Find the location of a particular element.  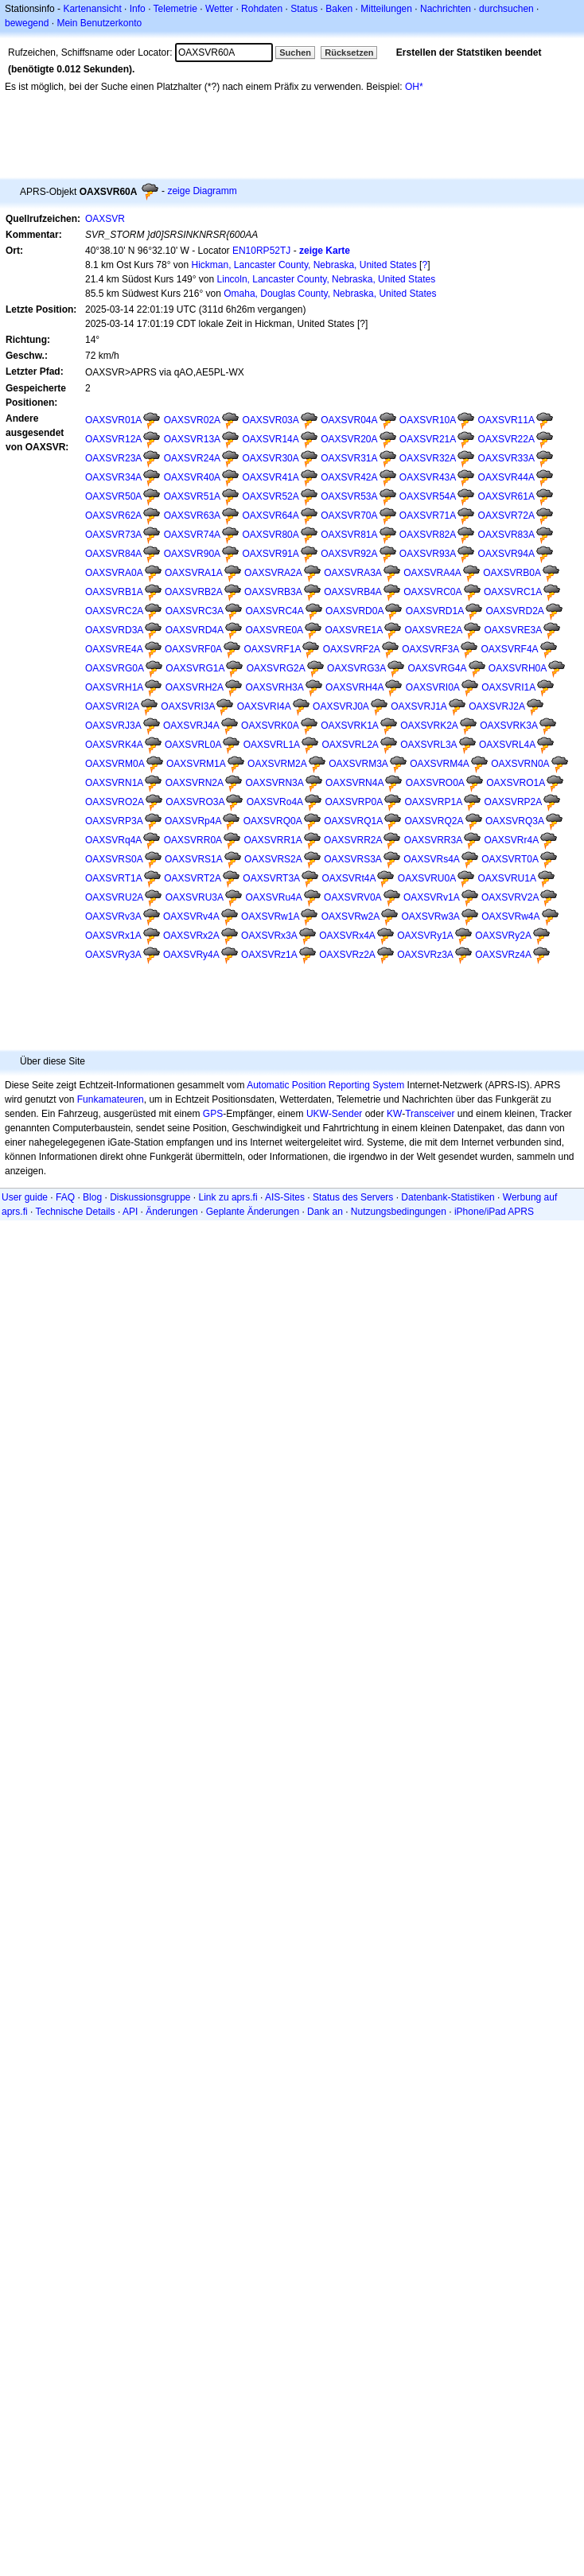

OAXSVR33A is located at coordinates (506, 458).